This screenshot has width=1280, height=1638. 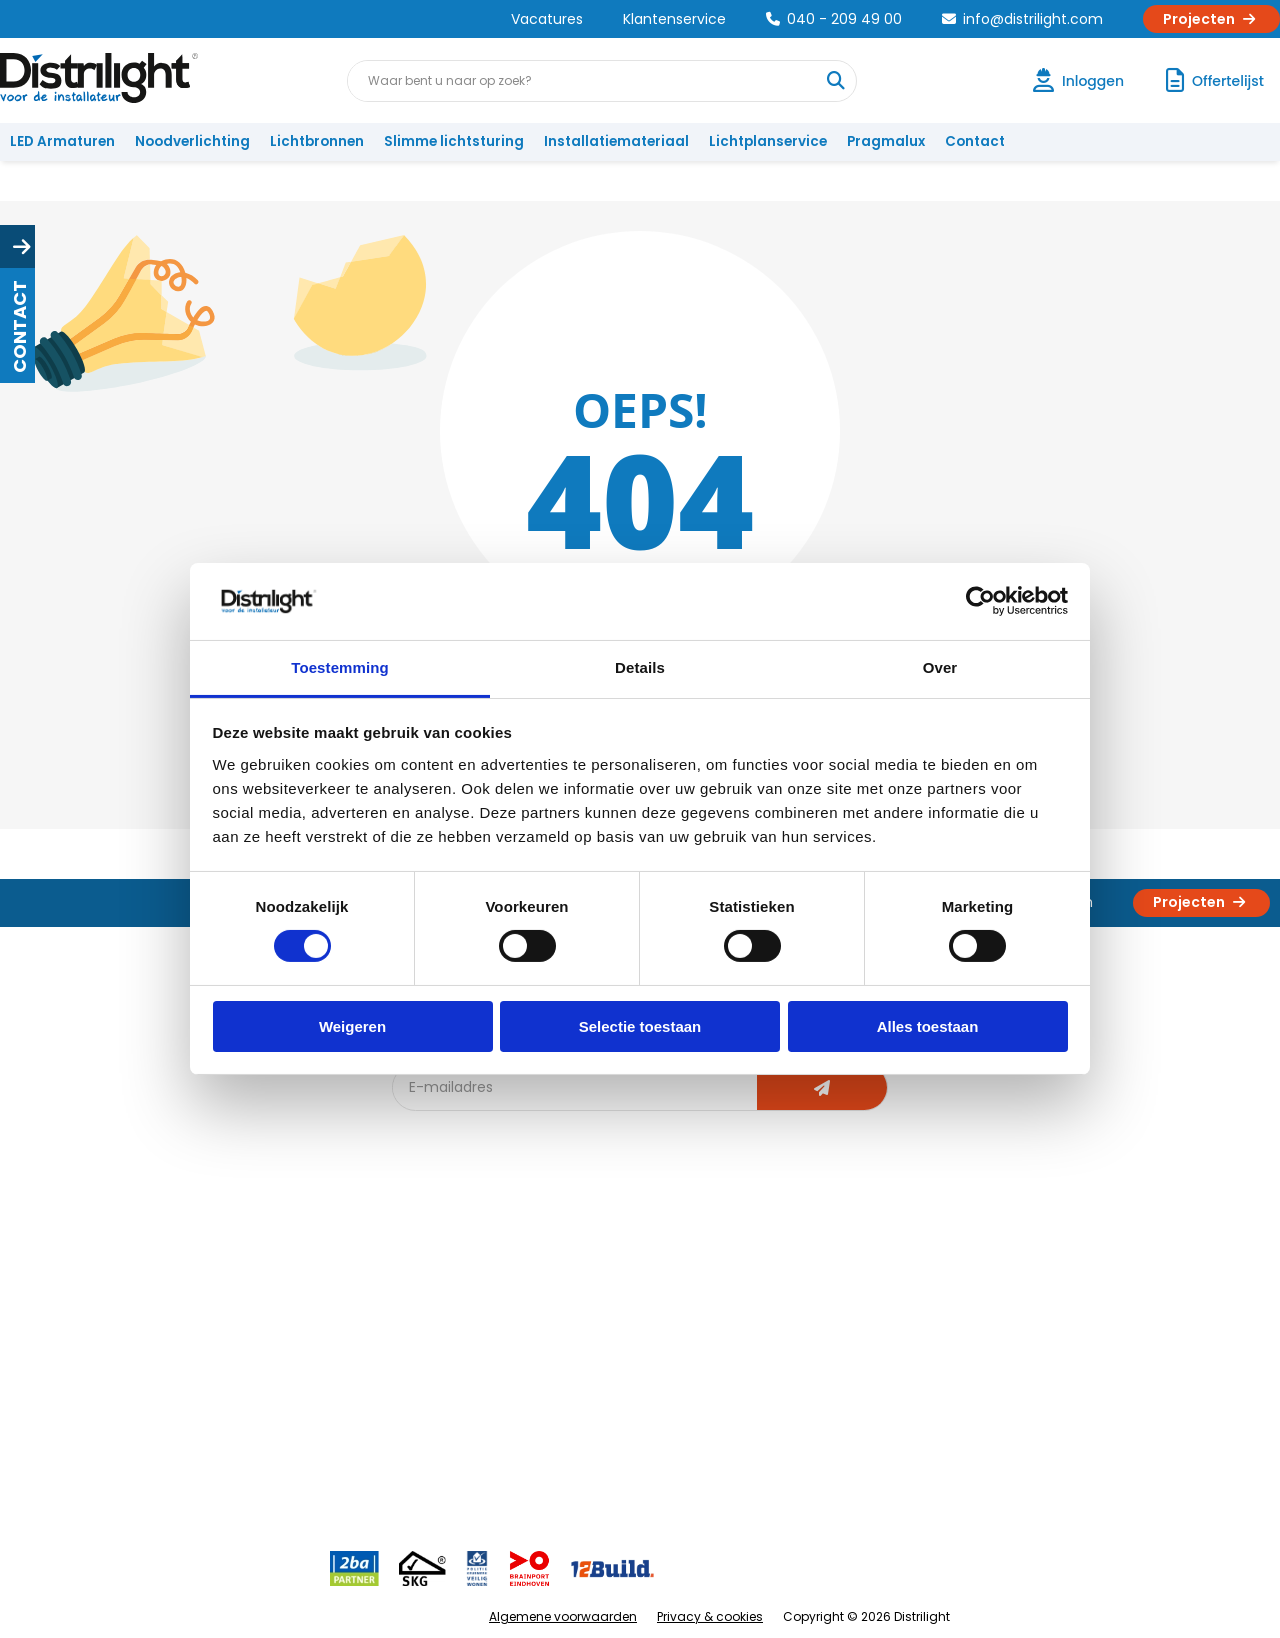 What do you see at coordinates (648, 1296) in the screenshot?
I see `Lichtberekening` at bounding box center [648, 1296].